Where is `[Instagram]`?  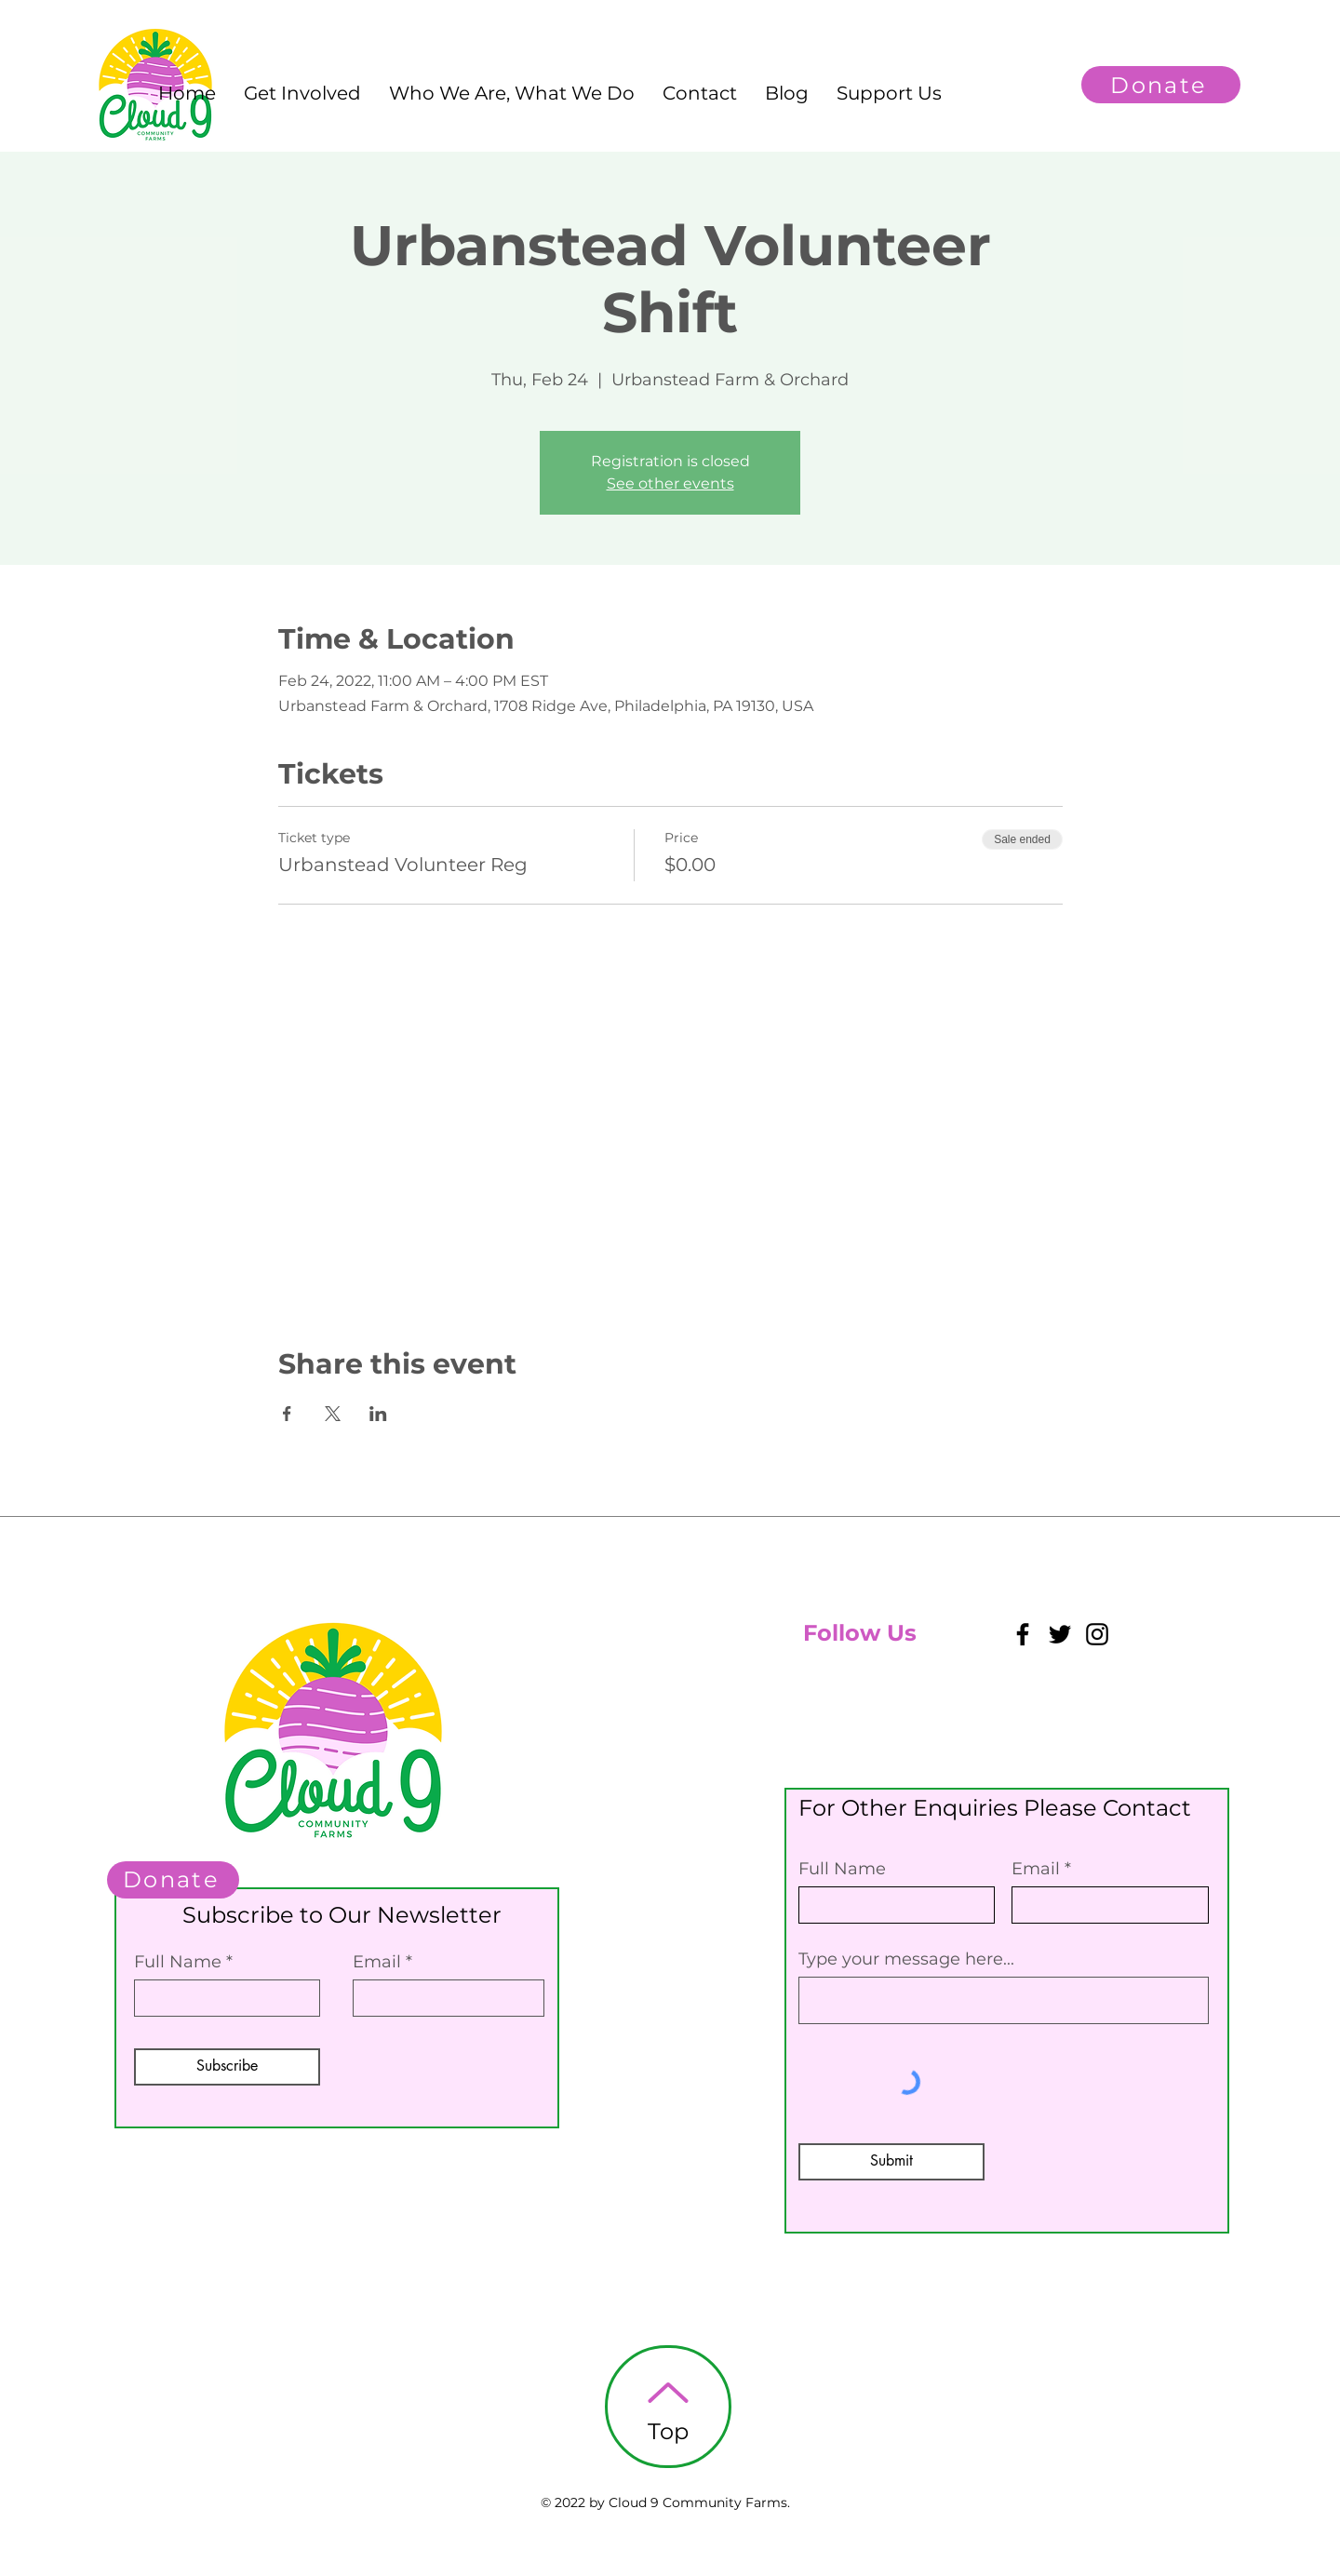 [Instagram] is located at coordinates (1097, 1634).